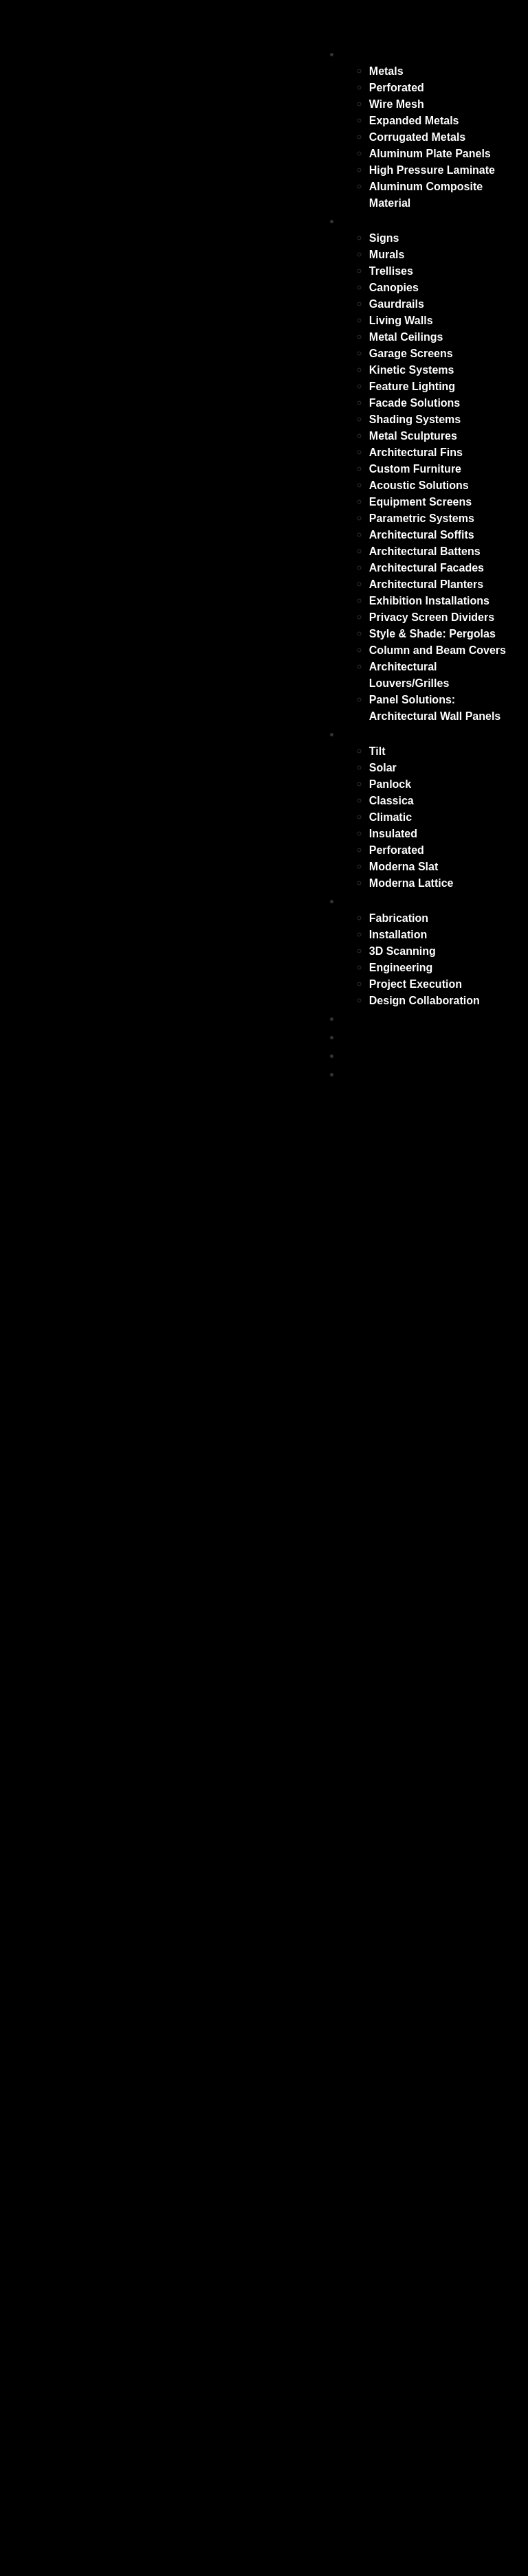 Image resolution: width=528 pixels, height=2576 pixels. I want to click on Architectural Fins, so click(416, 452).